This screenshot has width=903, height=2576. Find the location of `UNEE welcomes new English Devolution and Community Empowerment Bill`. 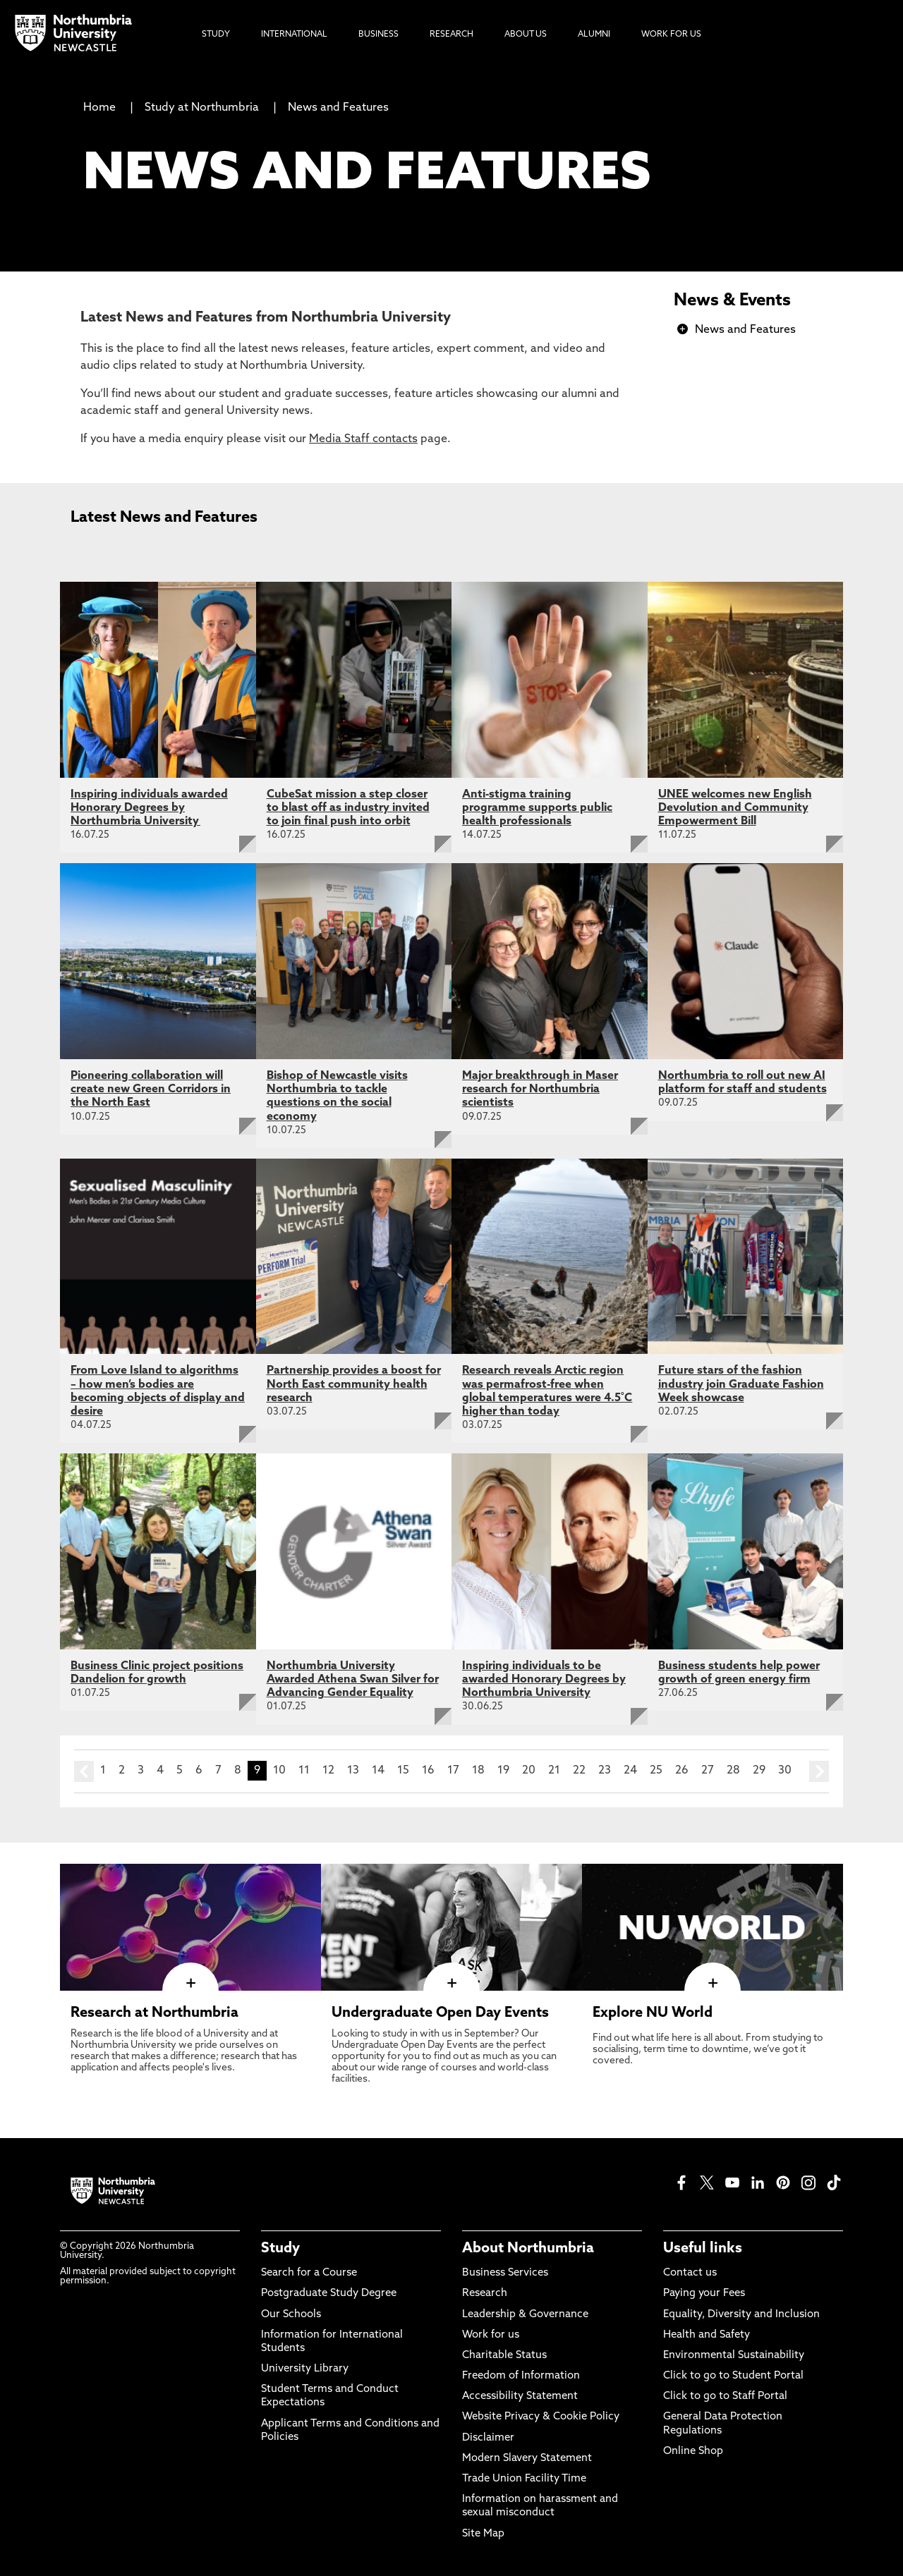

UNEE welcomes new English Devolution and Community Empowerment Bill is located at coordinates (735, 808).